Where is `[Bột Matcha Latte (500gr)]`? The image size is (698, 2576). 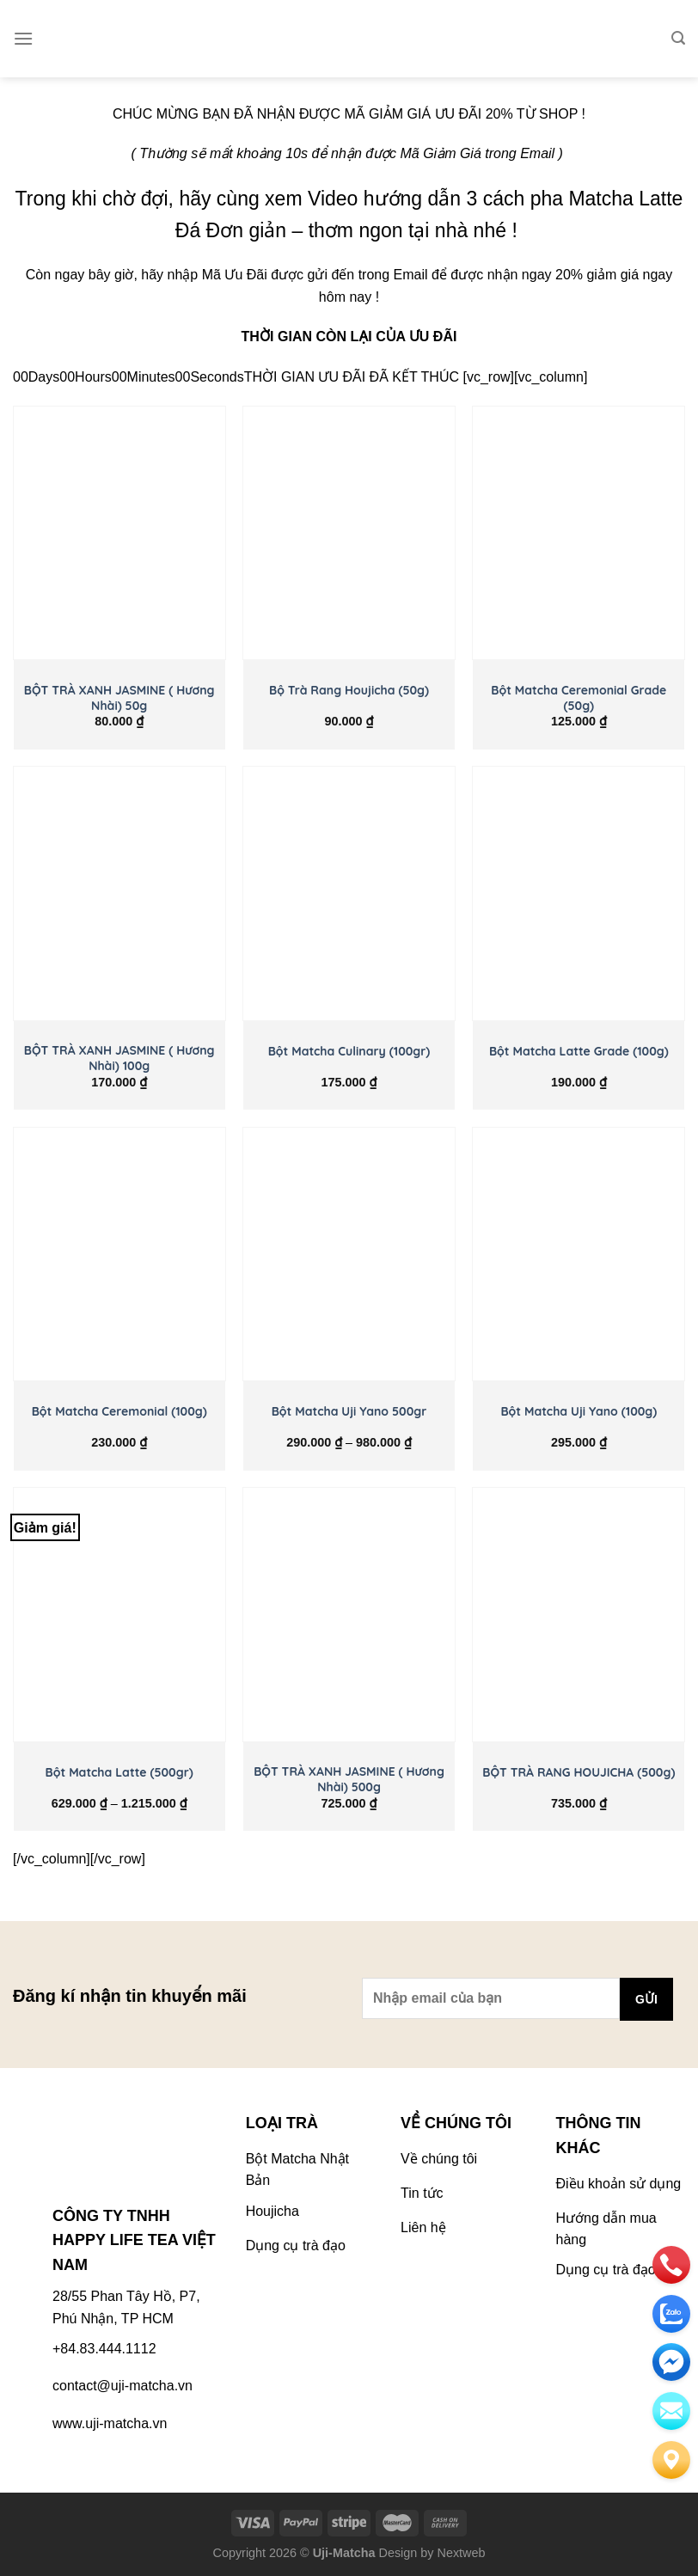 [Bột Matcha Latte (500gr)] is located at coordinates (119, 1614).